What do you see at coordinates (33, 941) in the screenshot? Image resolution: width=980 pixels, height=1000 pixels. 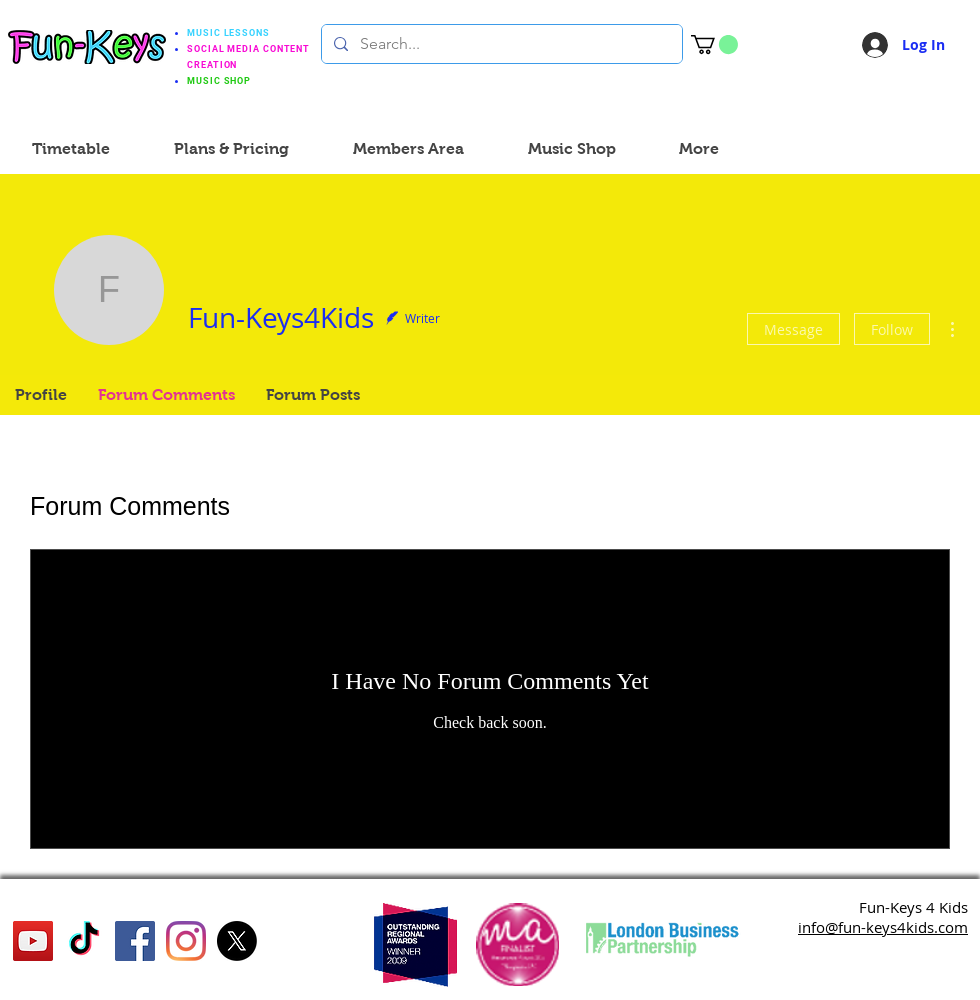 I see `[YouTube]` at bounding box center [33, 941].